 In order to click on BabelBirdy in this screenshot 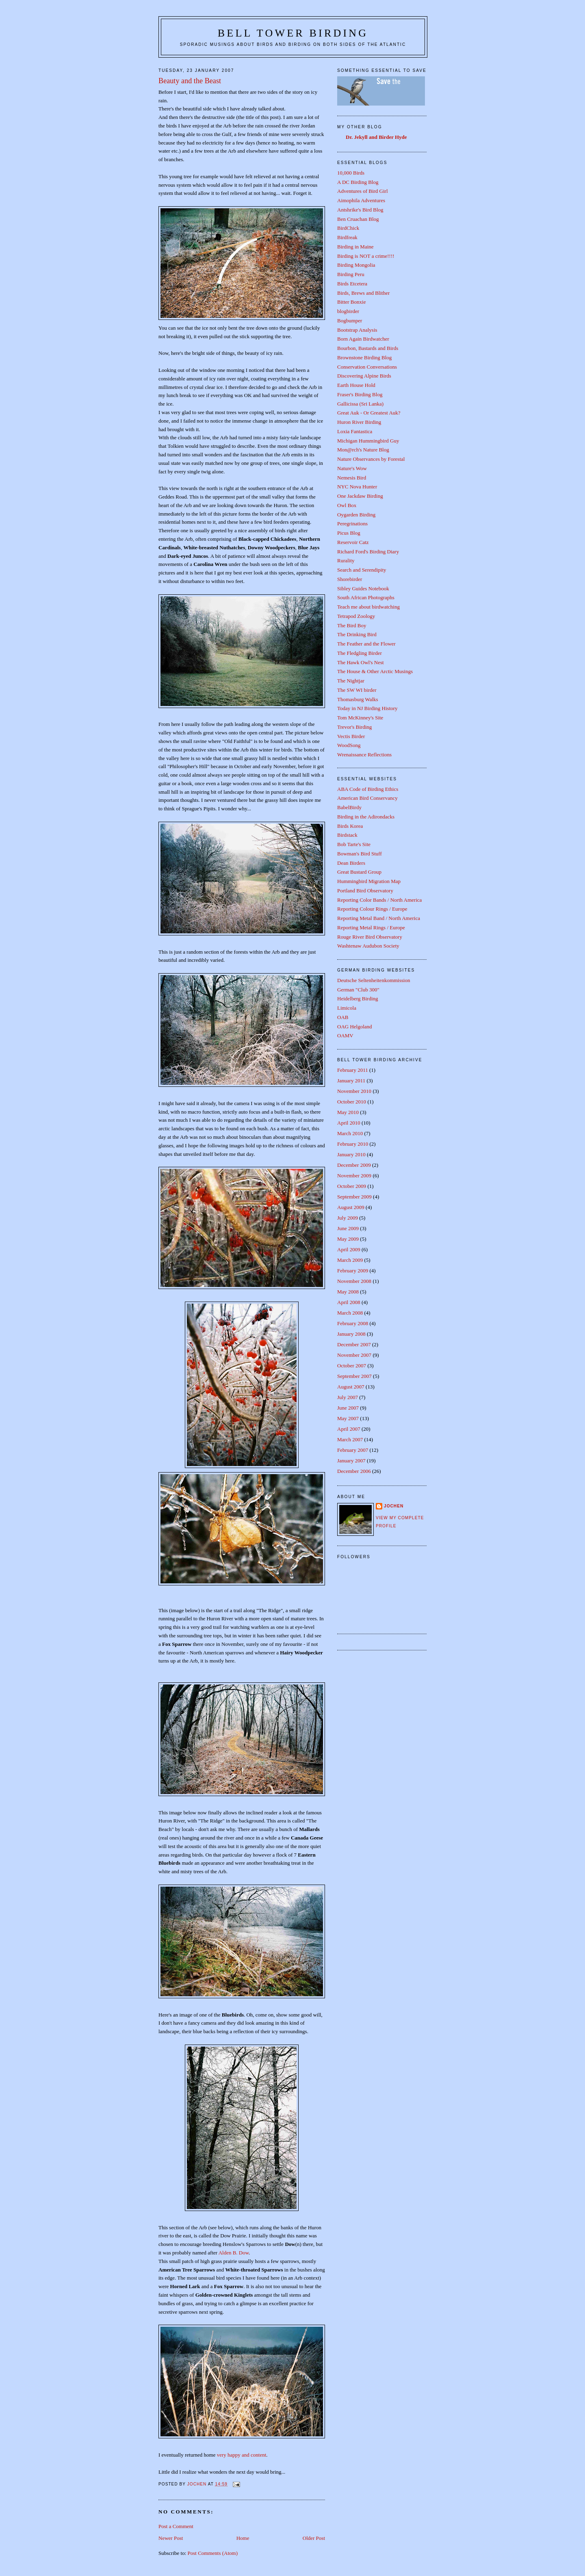, I will do `click(349, 807)`.